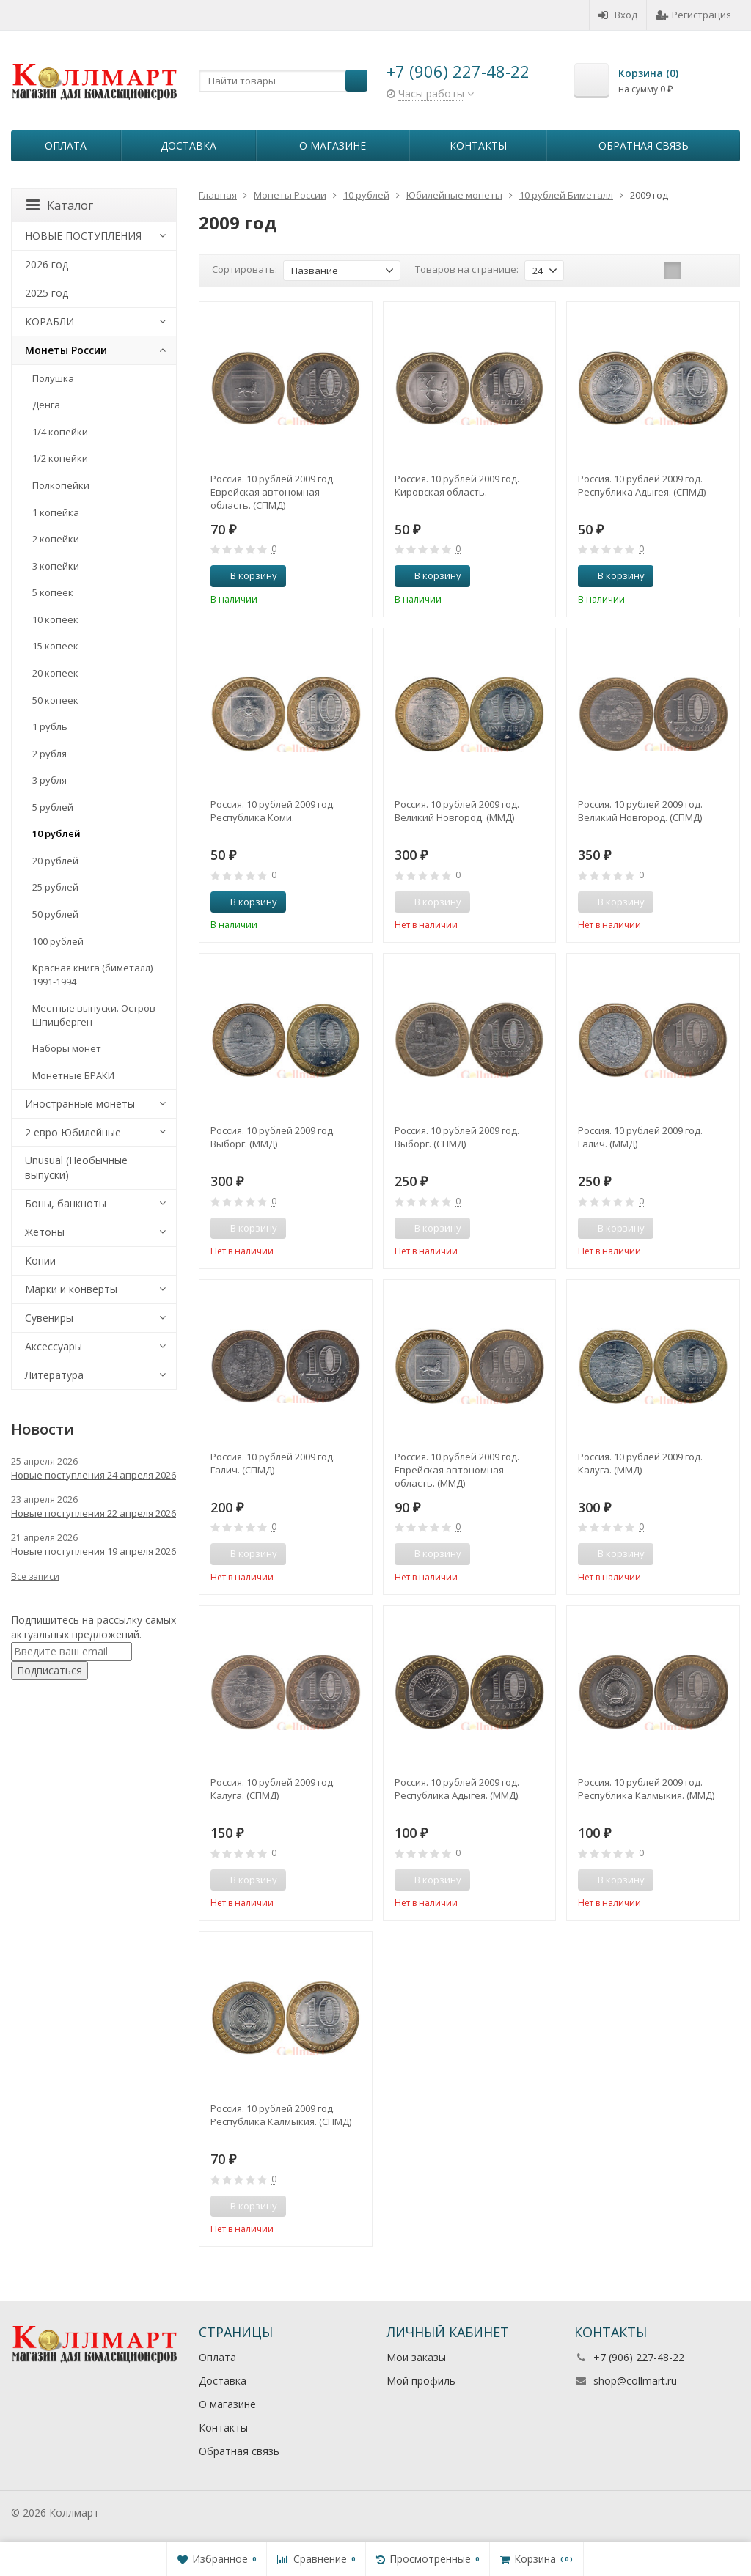  I want to click on Монеты России, so click(66, 350).